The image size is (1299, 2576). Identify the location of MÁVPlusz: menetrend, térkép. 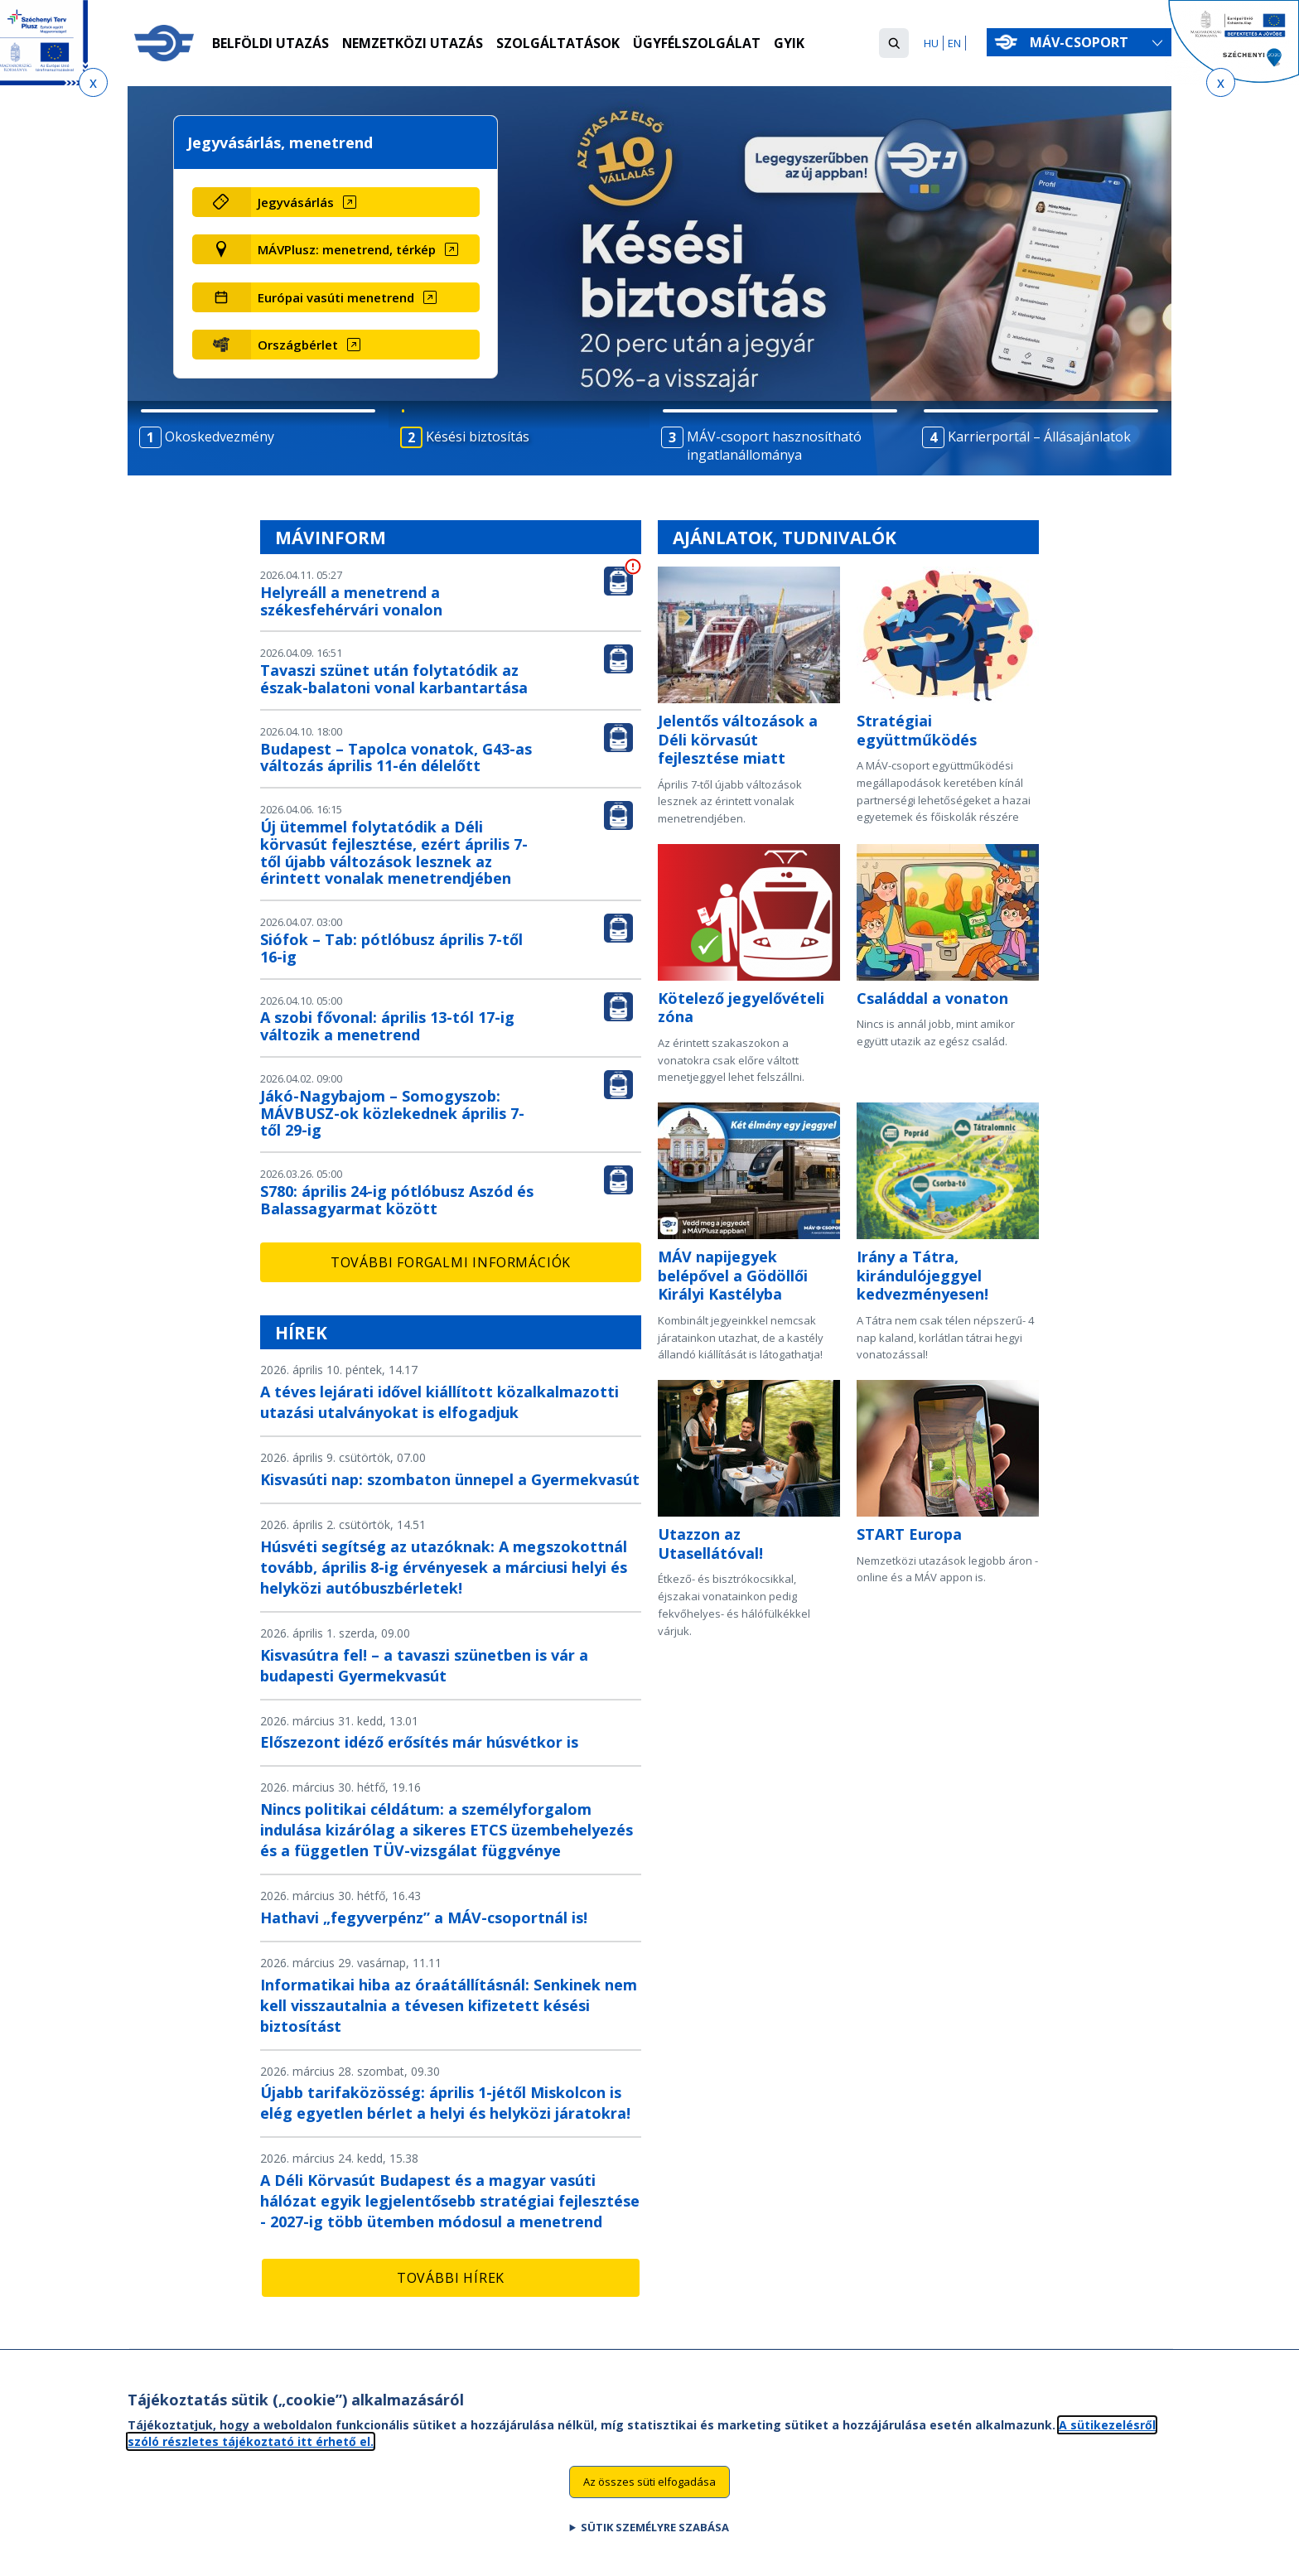
(347, 249).